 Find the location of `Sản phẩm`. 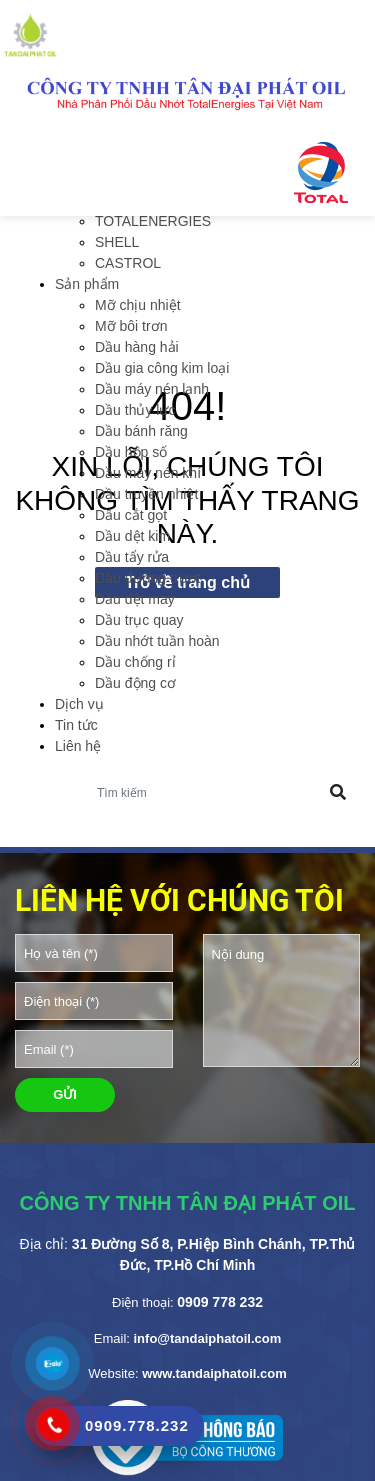

Sản phẩm is located at coordinates (87, 284).